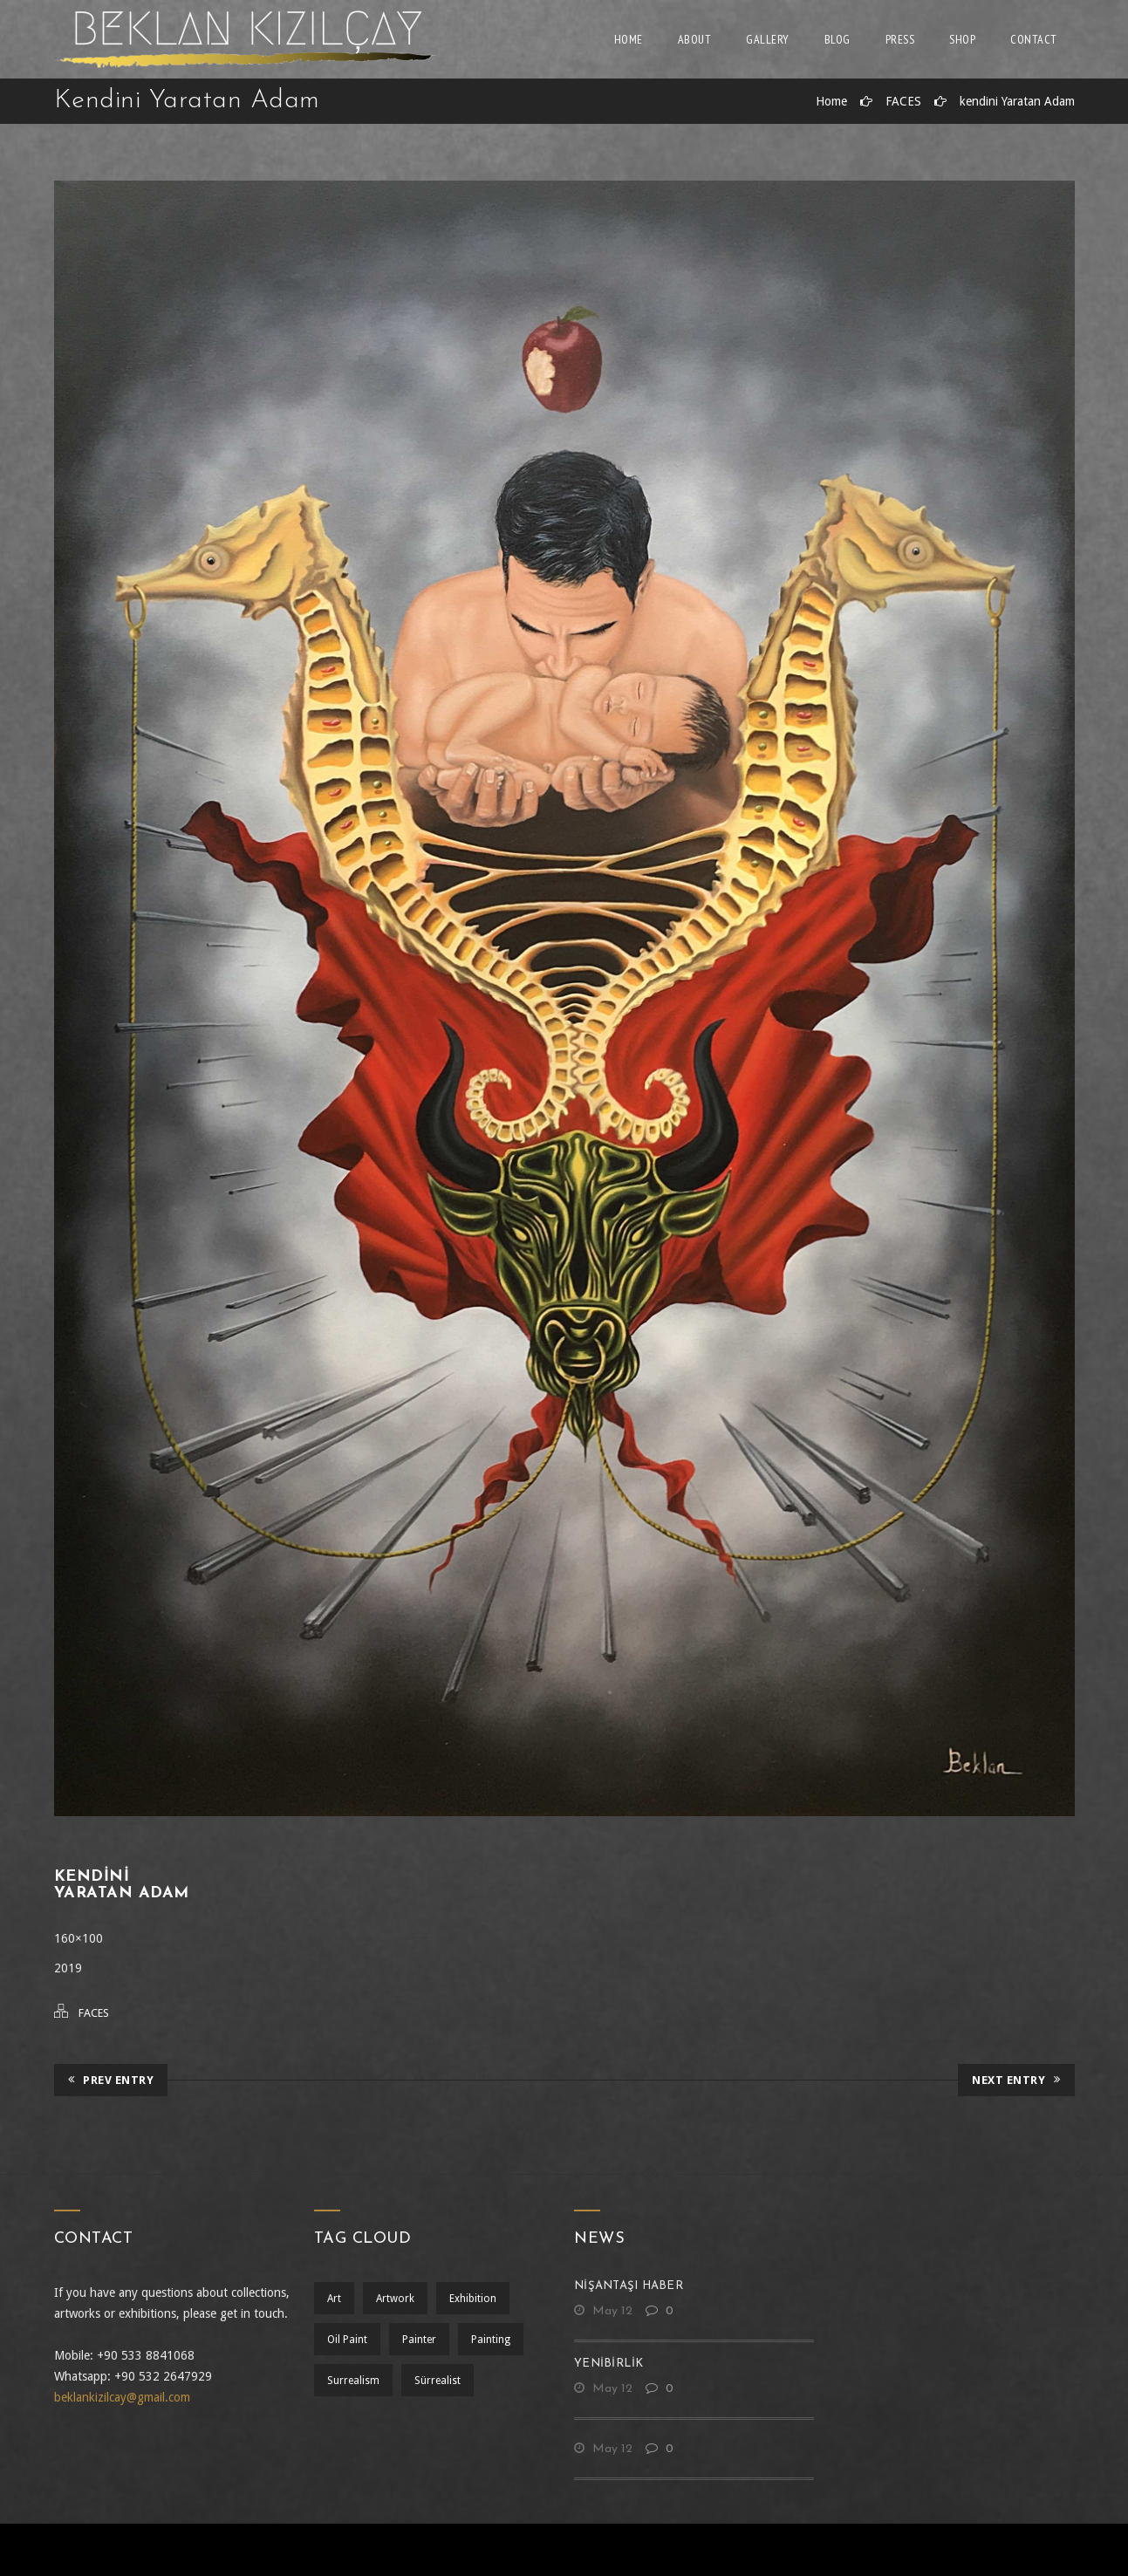 This screenshot has height=2576, width=1128. I want to click on kendini Yaratan Adam, so click(1017, 101).